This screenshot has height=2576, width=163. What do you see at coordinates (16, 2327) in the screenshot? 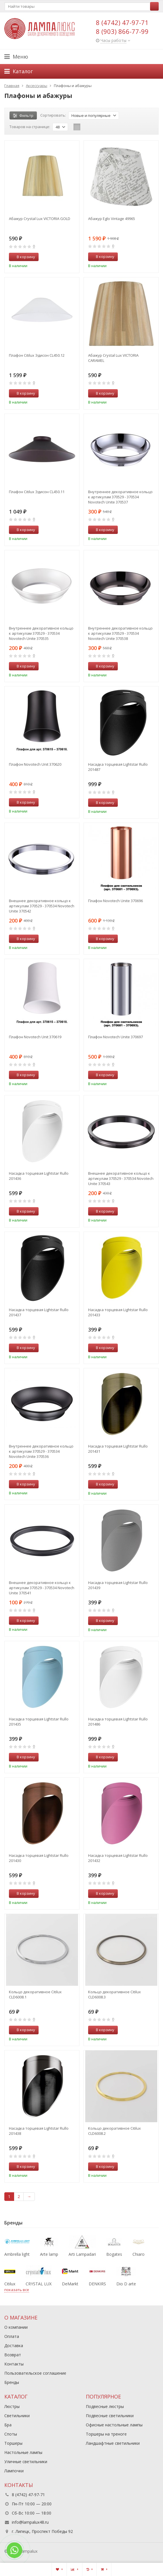
I see `О компании` at bounding box center [16, 2327].